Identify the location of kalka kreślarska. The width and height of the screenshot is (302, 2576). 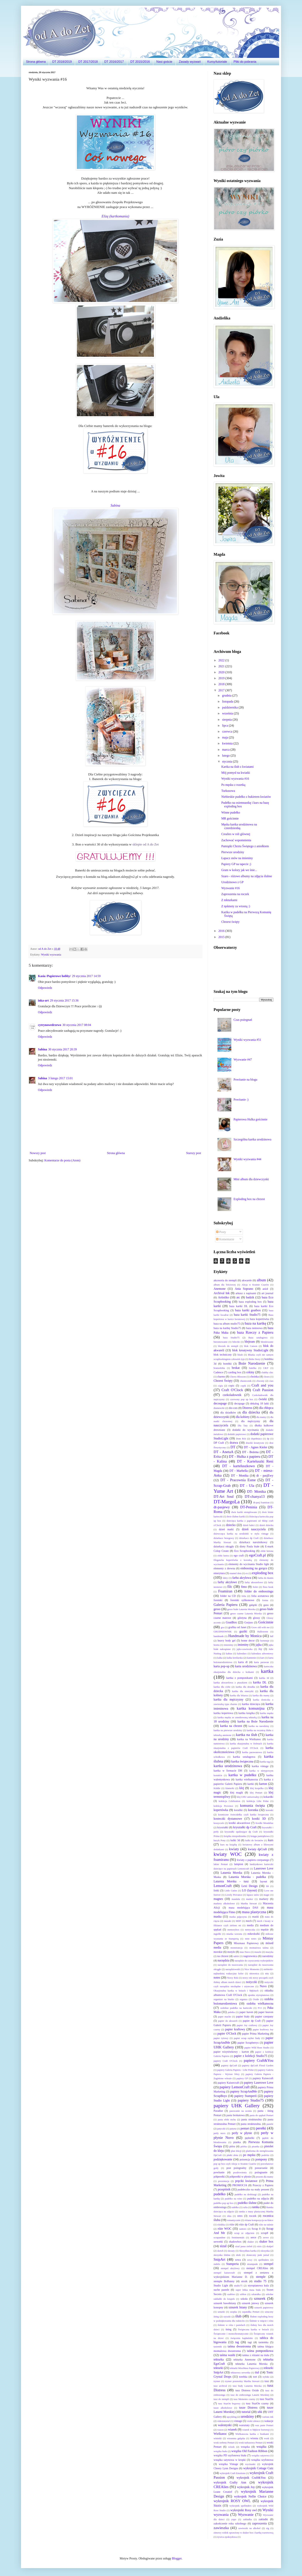
(235, 1657).